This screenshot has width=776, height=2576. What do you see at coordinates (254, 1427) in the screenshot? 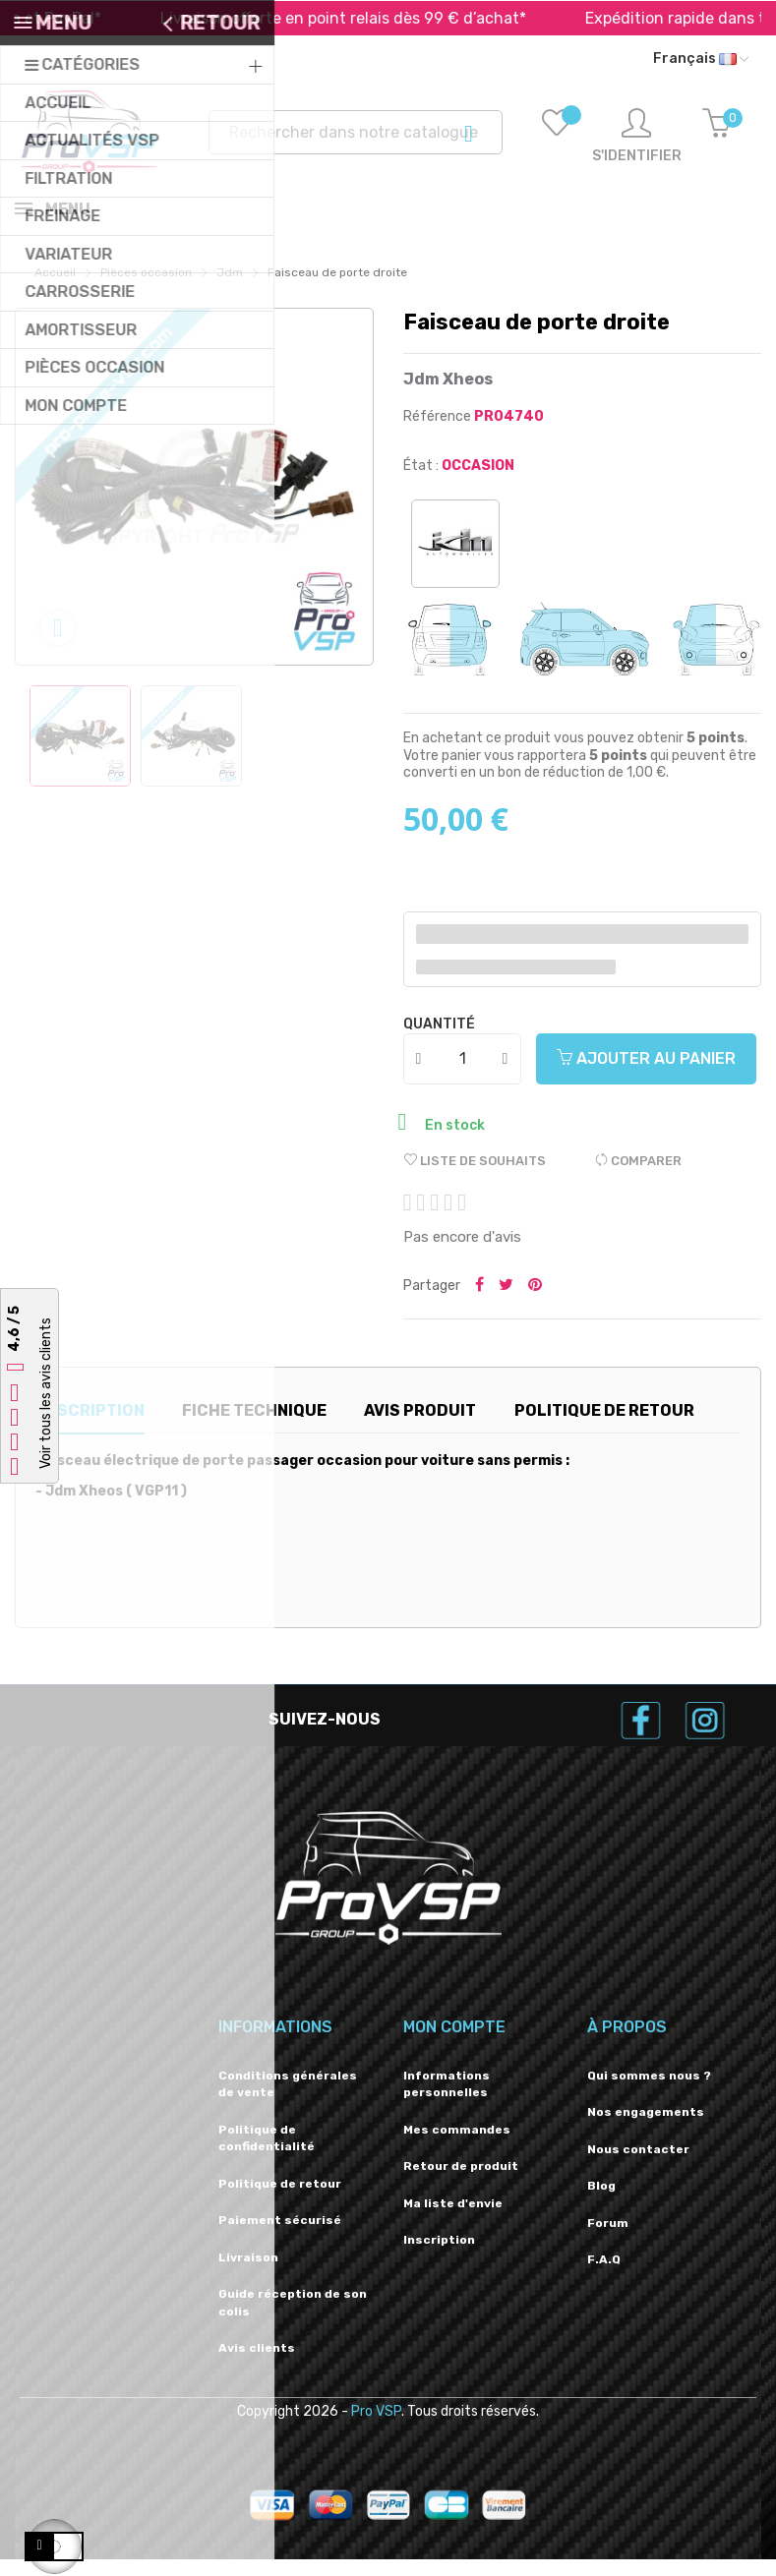
I see `Fiche technique [tab]` at bounding box center [254, 1427].